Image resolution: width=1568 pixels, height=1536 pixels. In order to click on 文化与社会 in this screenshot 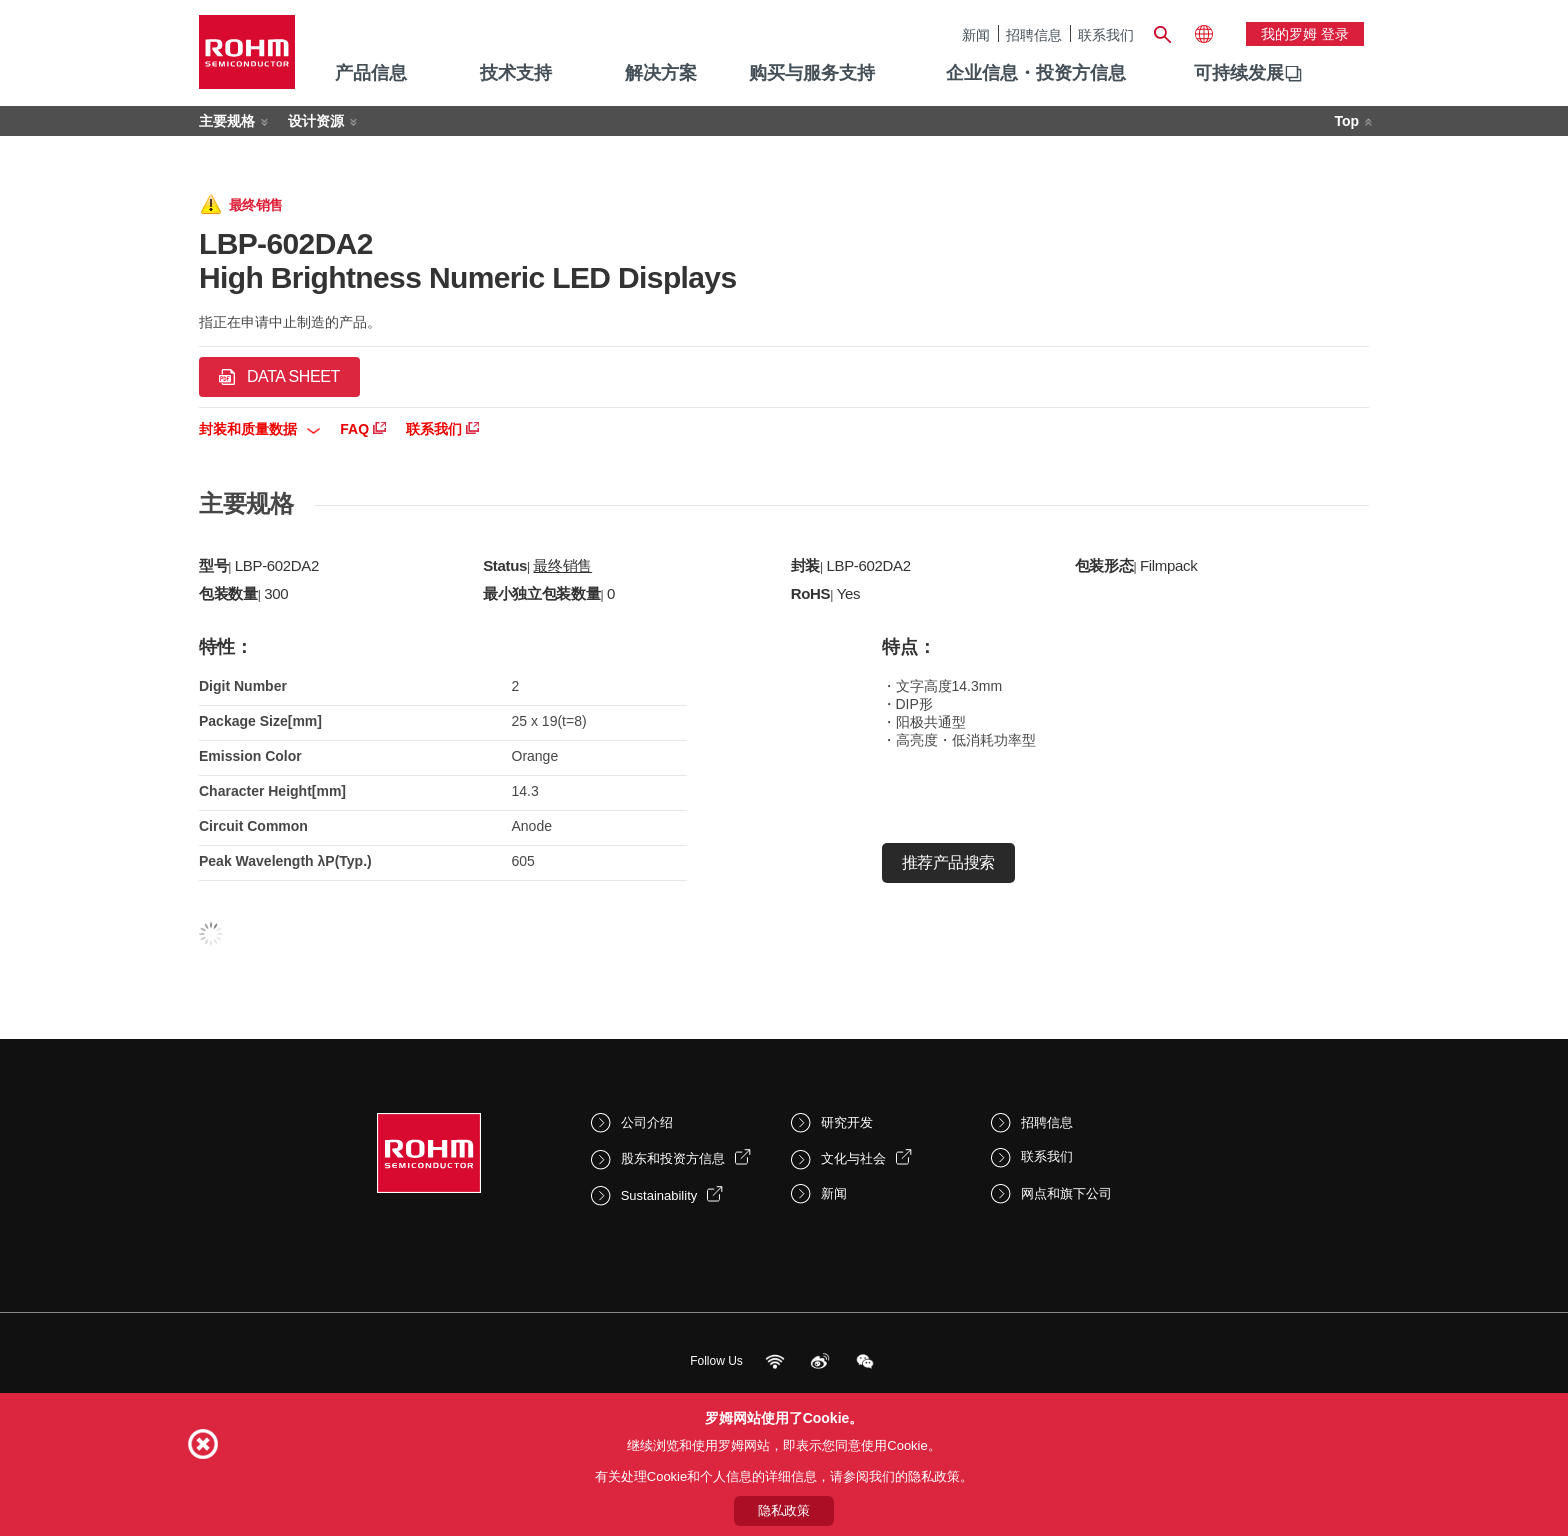, I will do `click(853, 1158)`.